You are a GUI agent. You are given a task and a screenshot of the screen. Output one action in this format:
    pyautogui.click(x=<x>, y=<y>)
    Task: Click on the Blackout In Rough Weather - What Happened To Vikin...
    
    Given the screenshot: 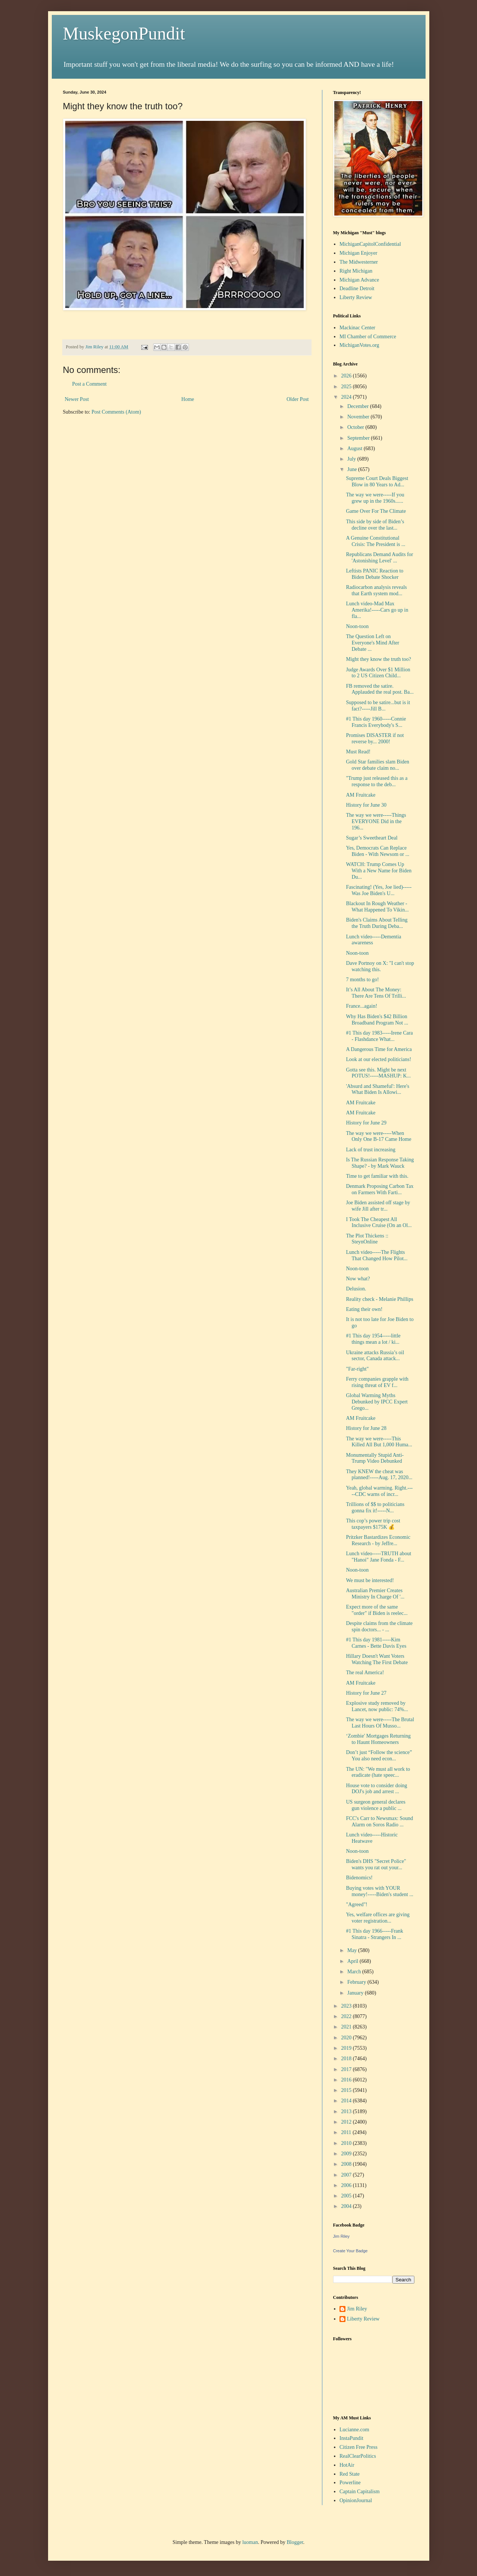 What is the action you would take?
    pyautogui.click(x=377, y=907)
    